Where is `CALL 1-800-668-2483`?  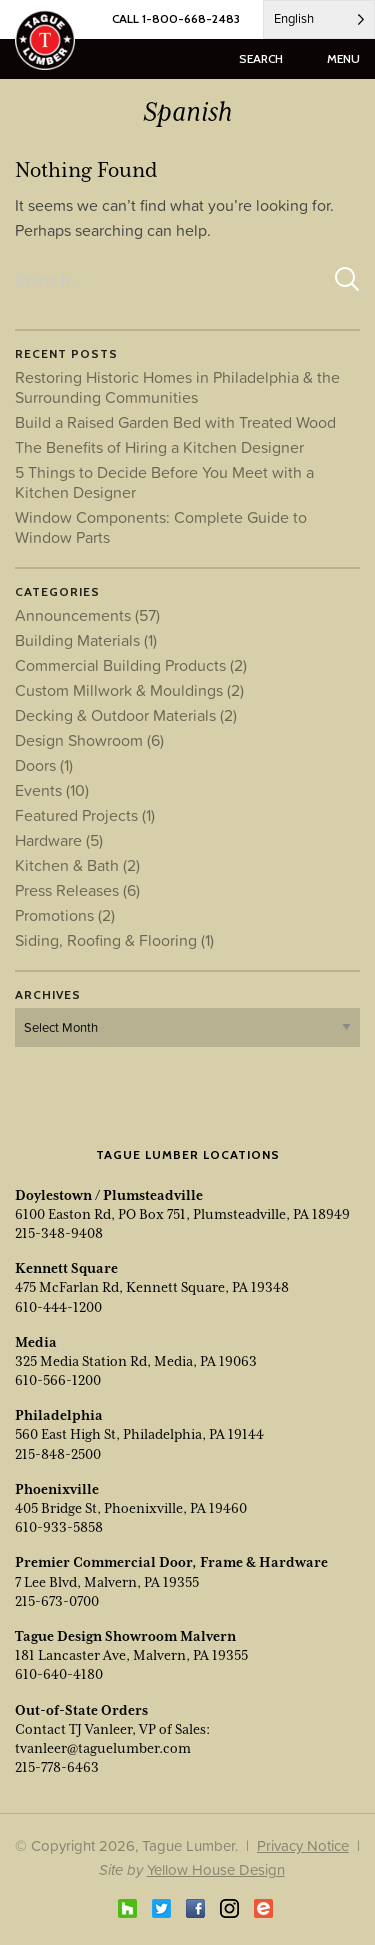 CALL 1-800-668-2483 is located at coordinates (176, 18).